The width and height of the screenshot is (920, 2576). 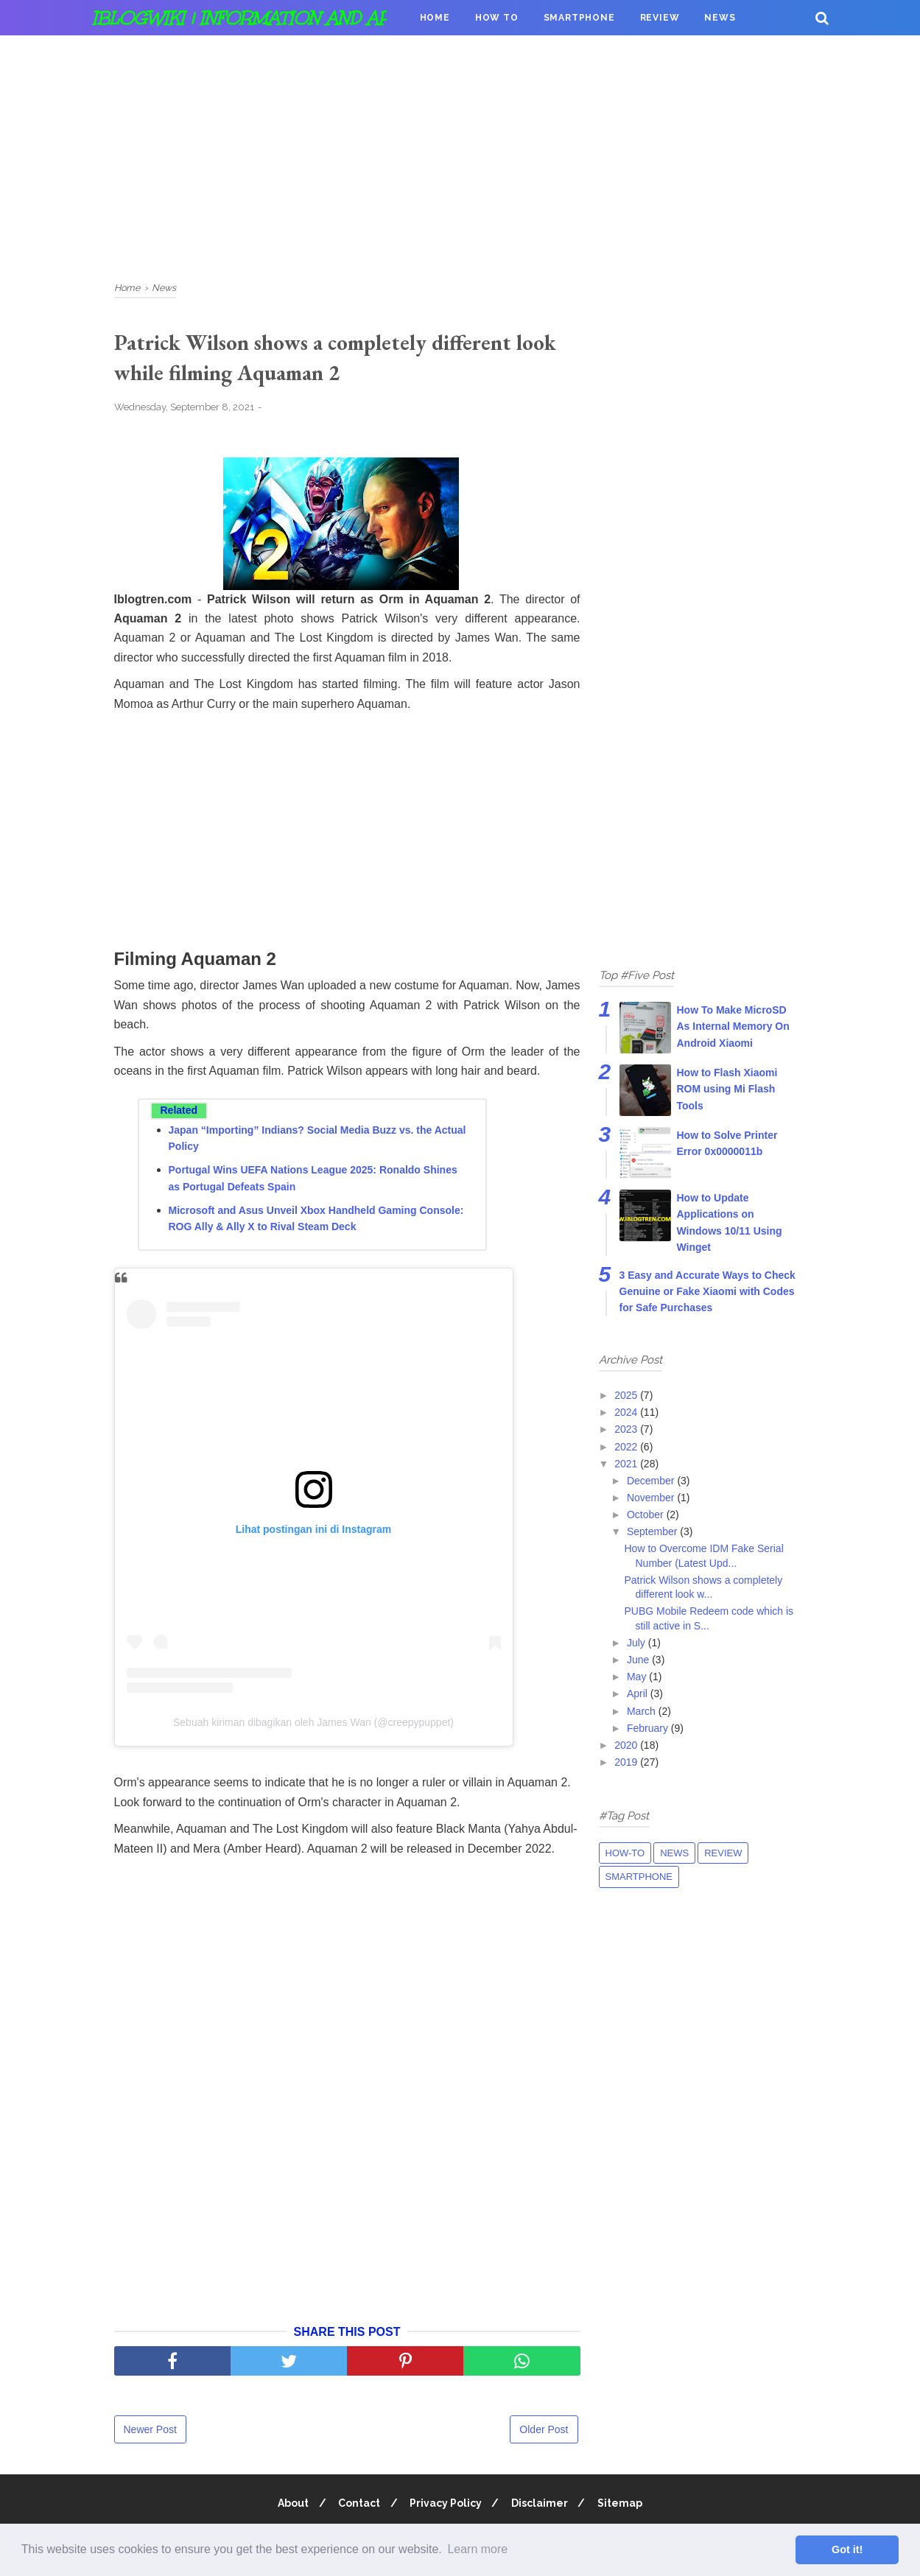 I want to click on April, so click(x=638, y=1693).